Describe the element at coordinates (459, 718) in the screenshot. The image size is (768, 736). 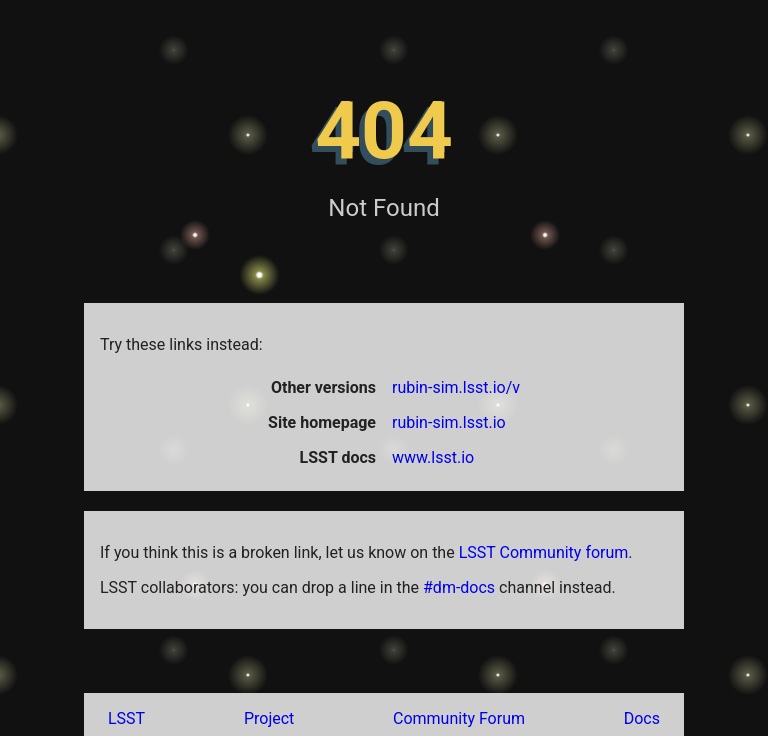
I see `Community Forum` at that location.